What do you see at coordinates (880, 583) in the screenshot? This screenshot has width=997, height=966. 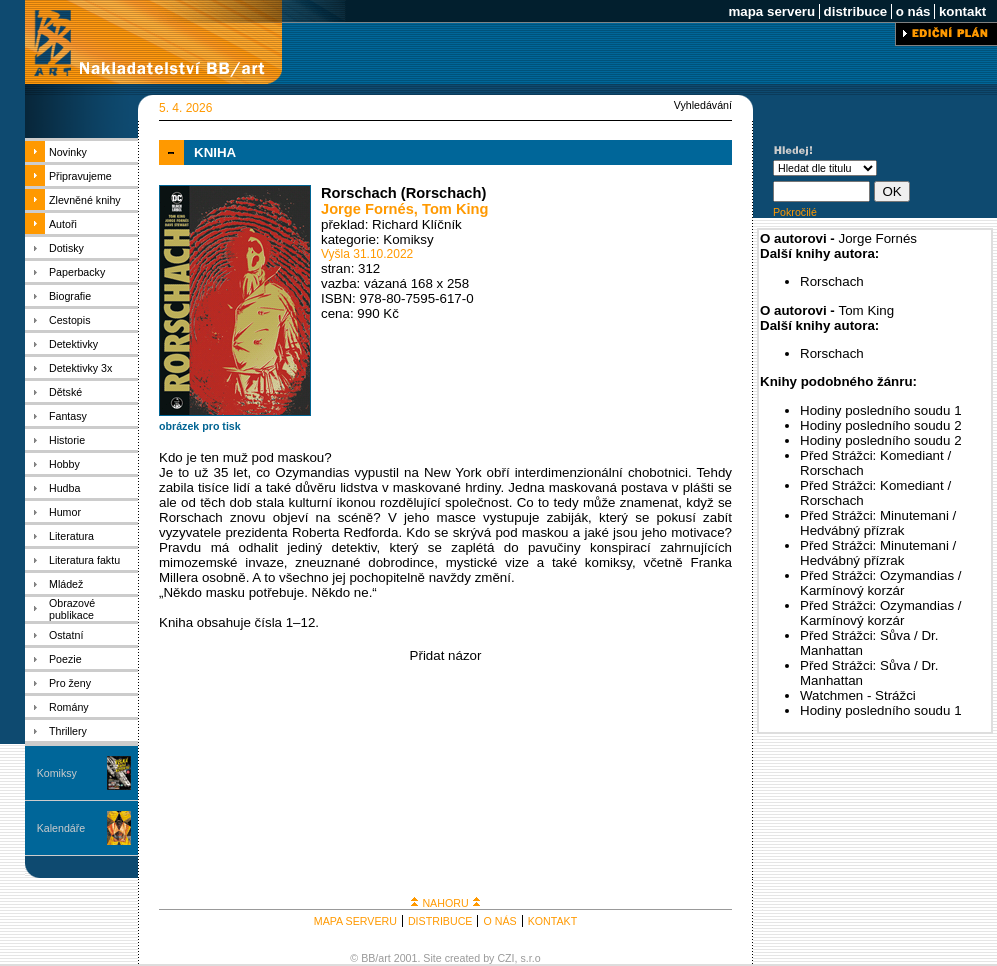 I see `Před Strážci: Ozymandias / Karmínový korzár` at bounding box center [880, 583].